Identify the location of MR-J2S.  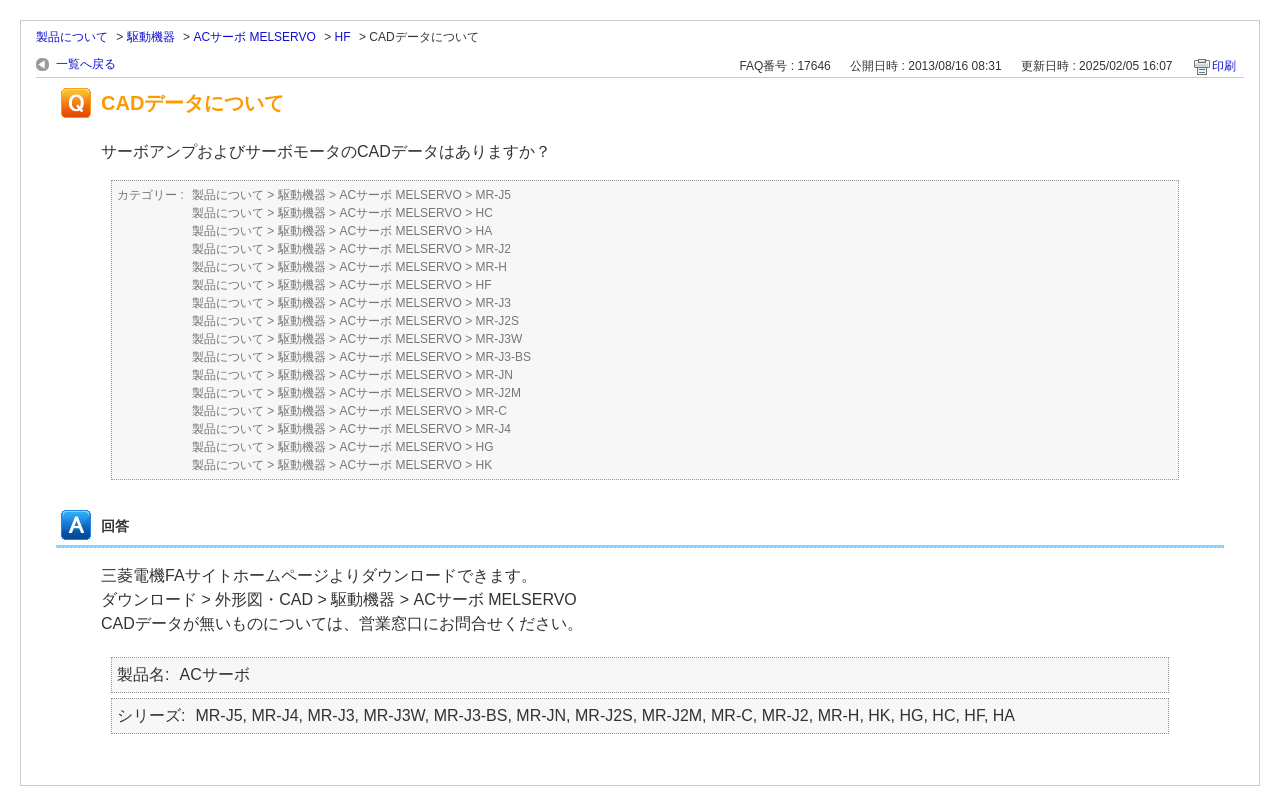
(497, 321).